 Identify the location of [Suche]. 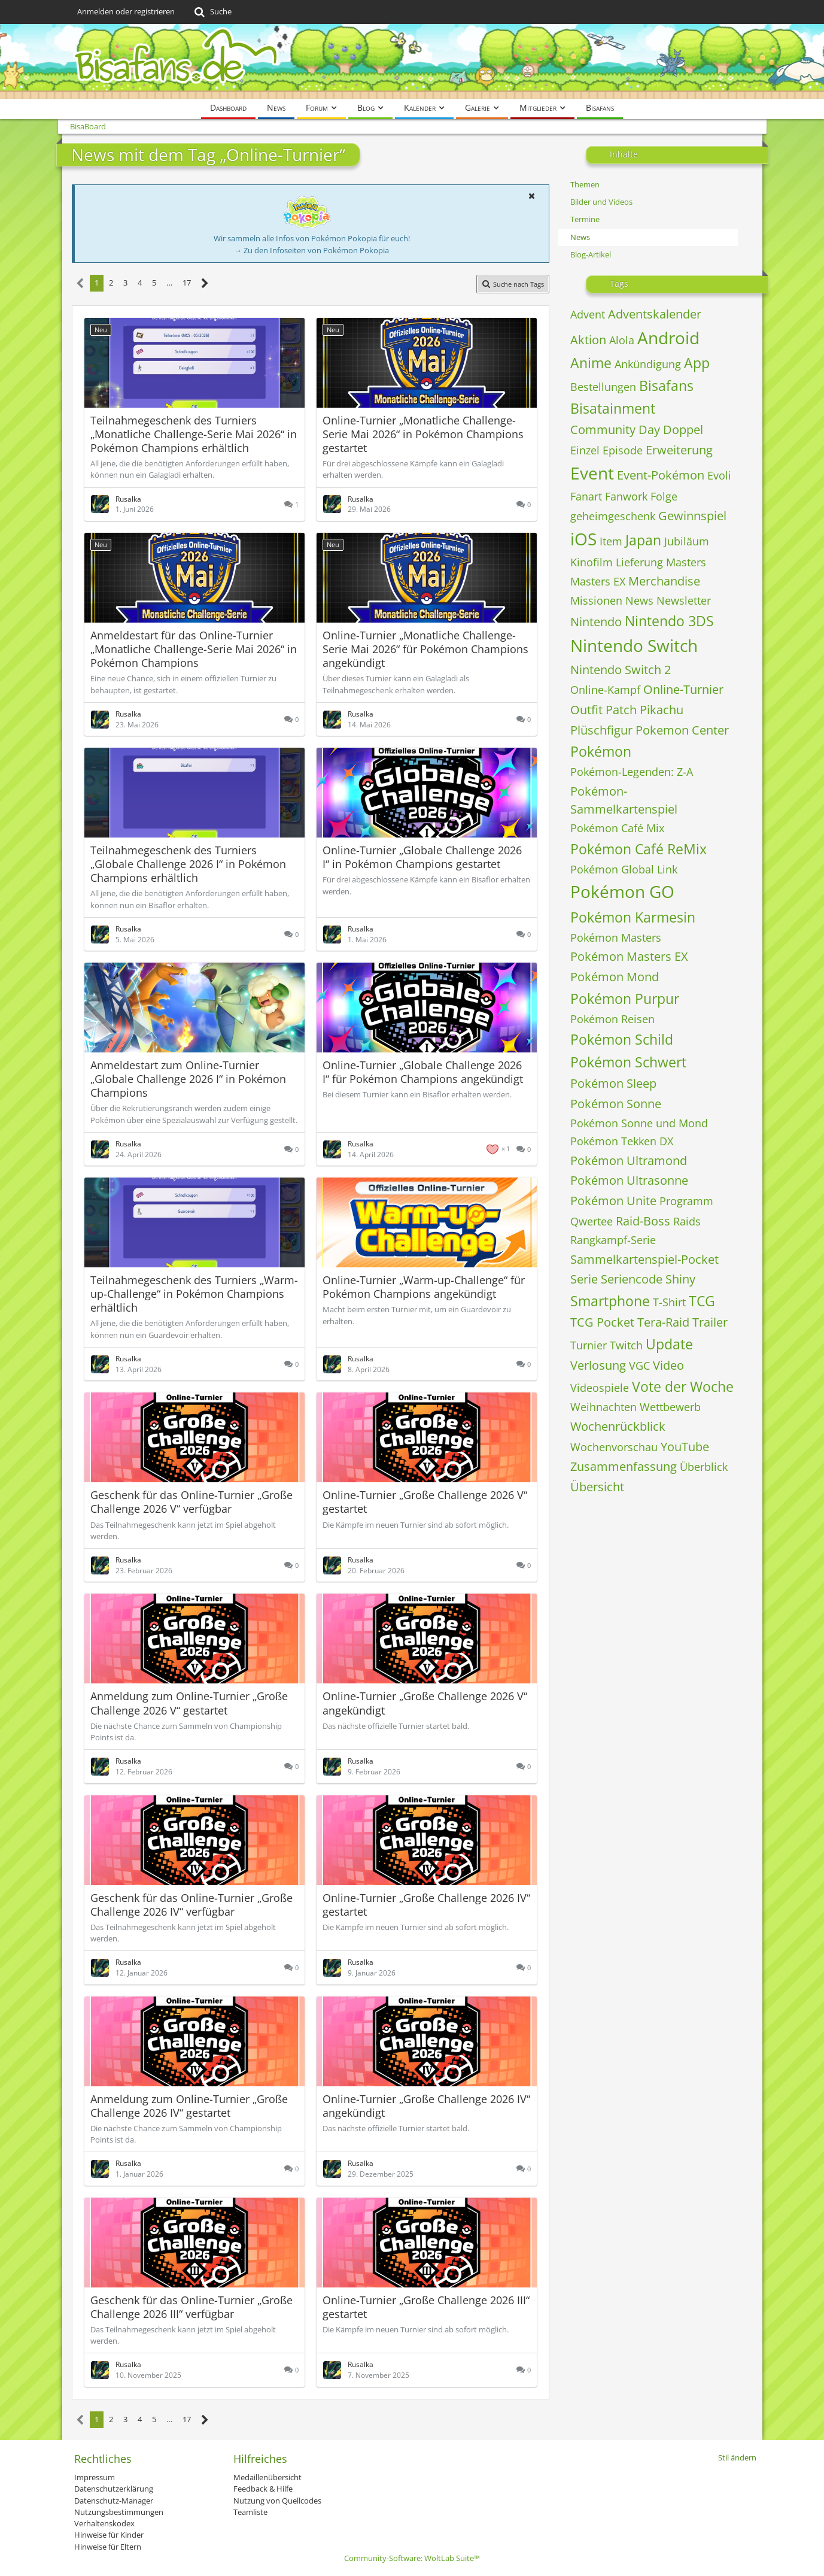
(212, 12).